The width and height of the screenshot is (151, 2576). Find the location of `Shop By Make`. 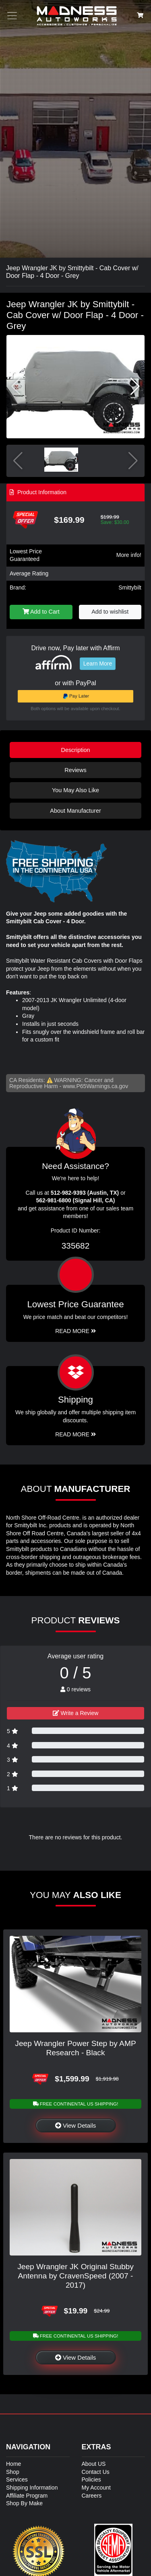

Shop By Make is located at coordinates (24, 2503).